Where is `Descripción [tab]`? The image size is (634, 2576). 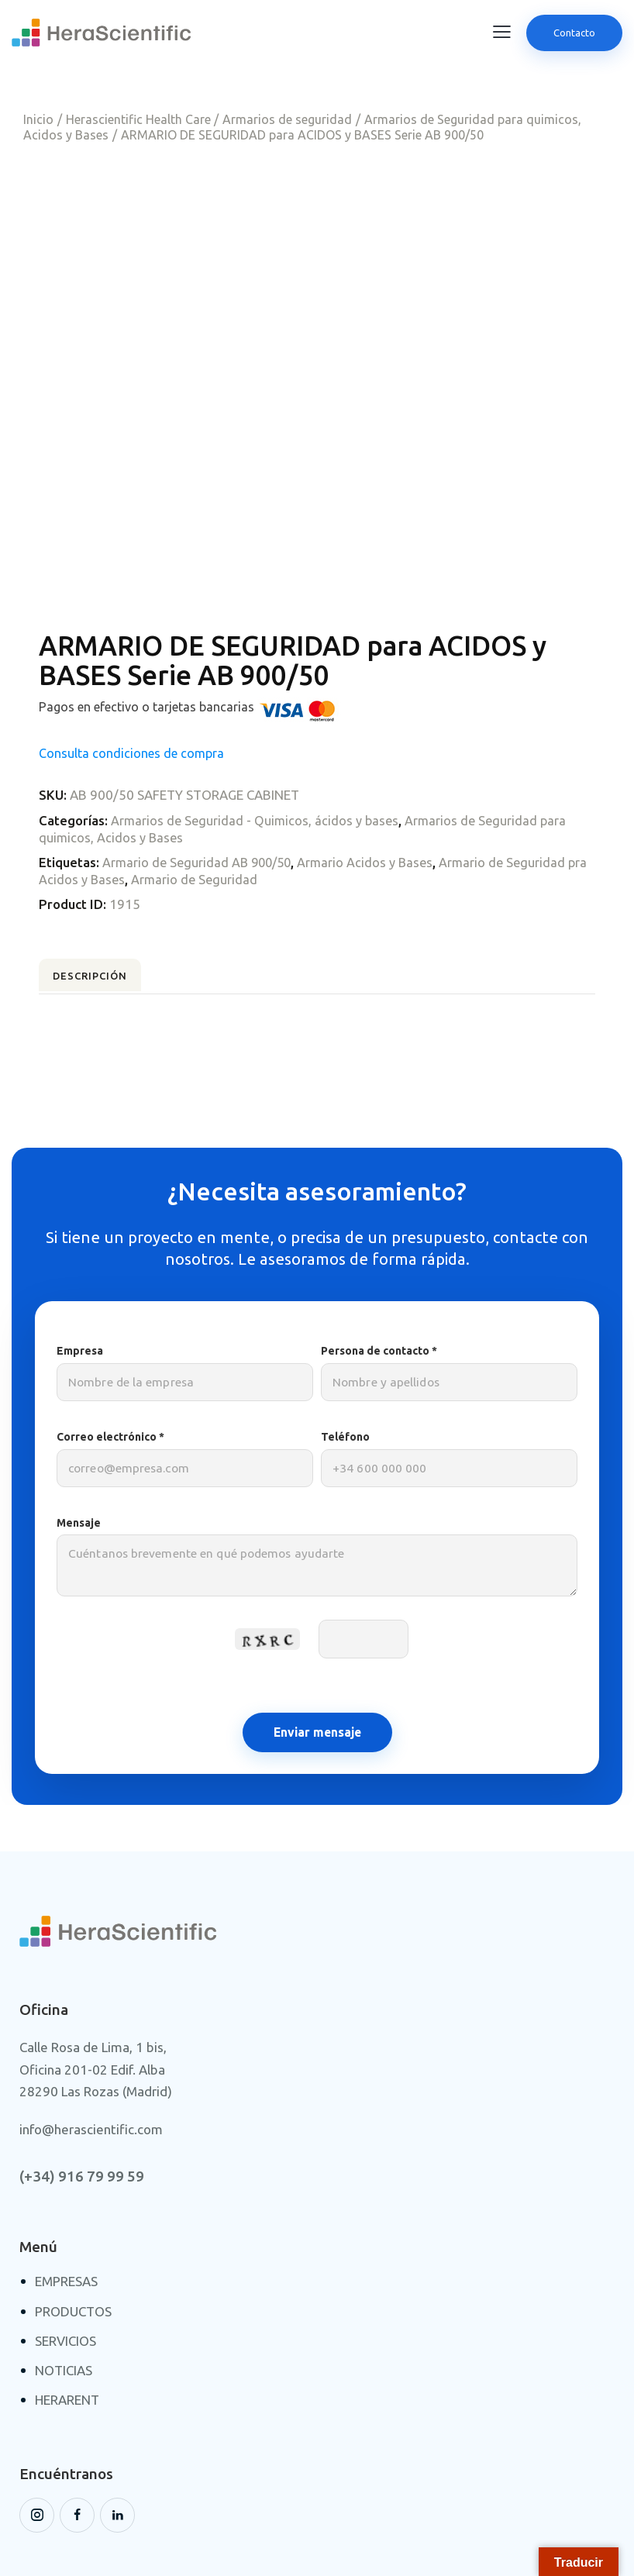
Descripción [tab] is located at coordinates (112, 886).